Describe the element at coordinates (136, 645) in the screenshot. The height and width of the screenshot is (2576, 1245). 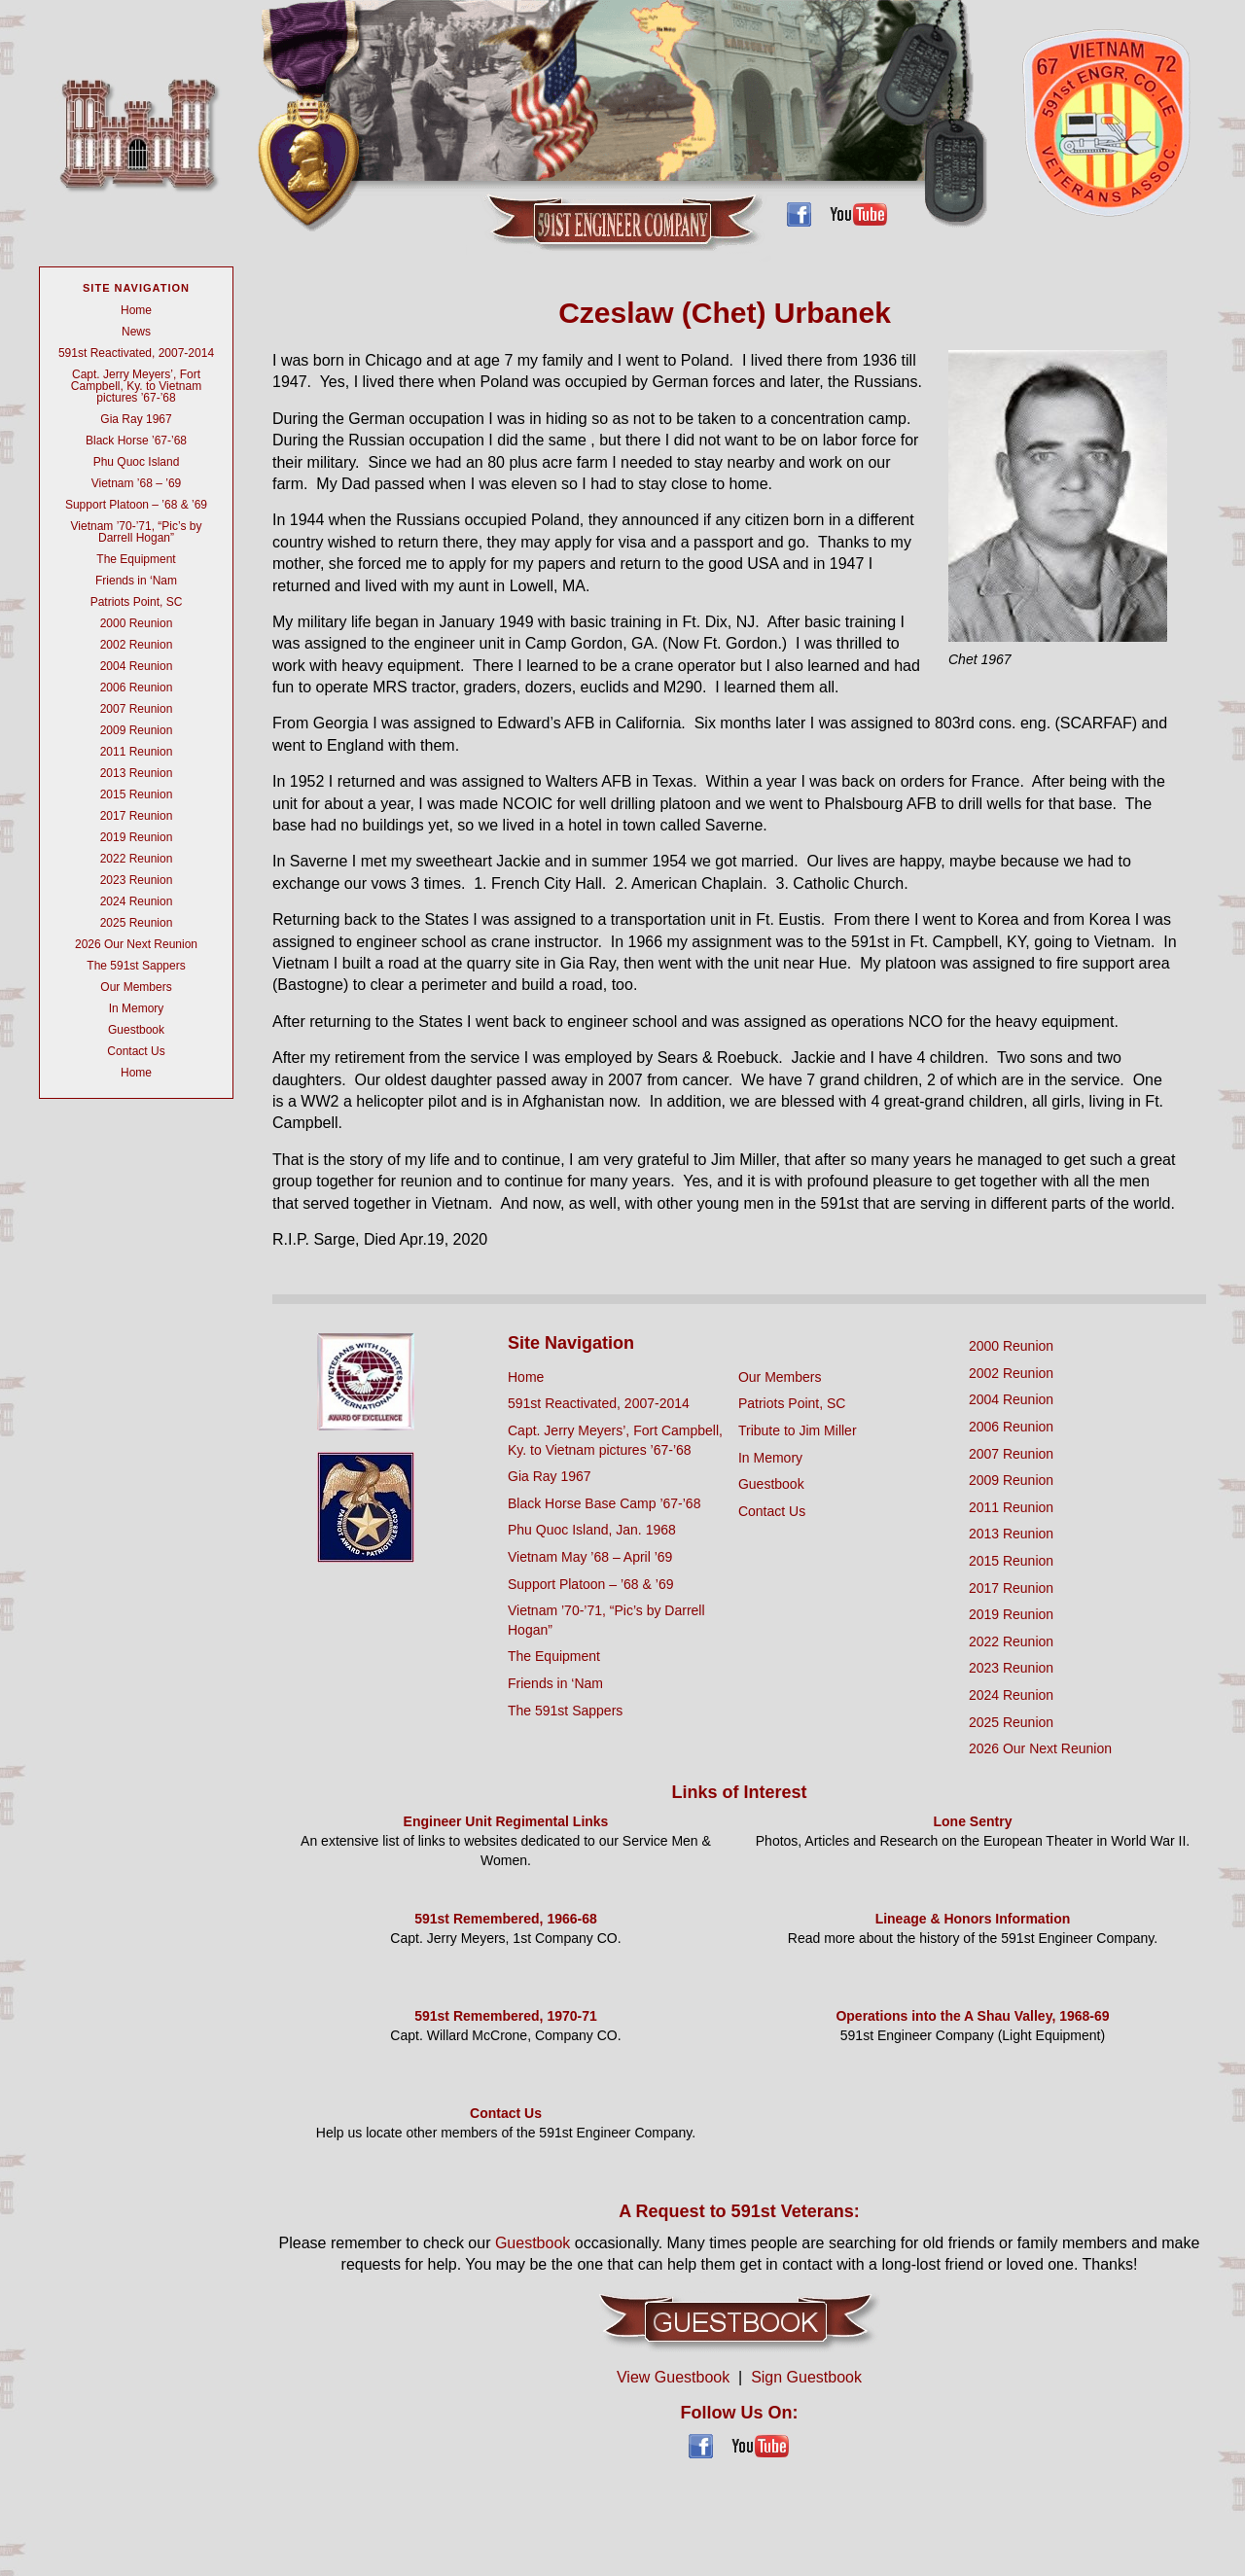
I see `2002 Reunion` at that location.